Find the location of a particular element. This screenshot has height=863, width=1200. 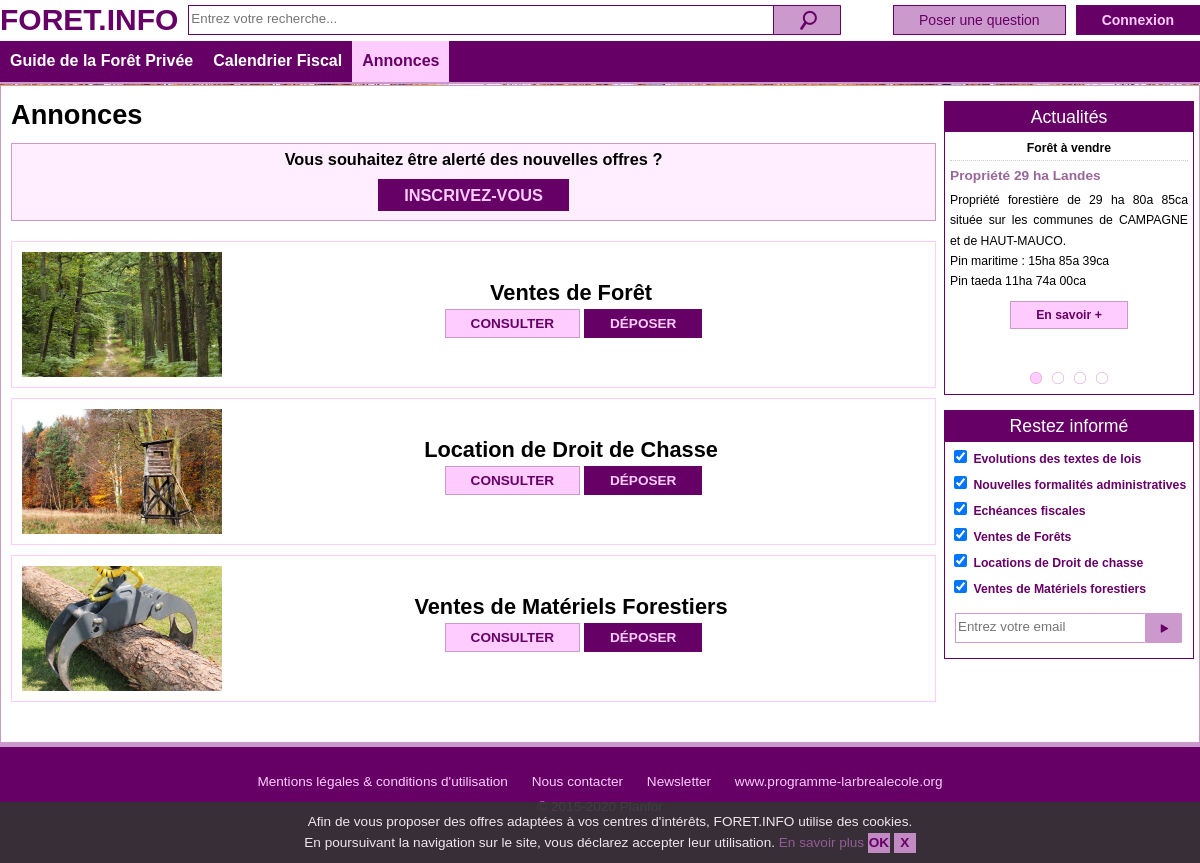

Nous contacter is located at coordinates (577, 781).